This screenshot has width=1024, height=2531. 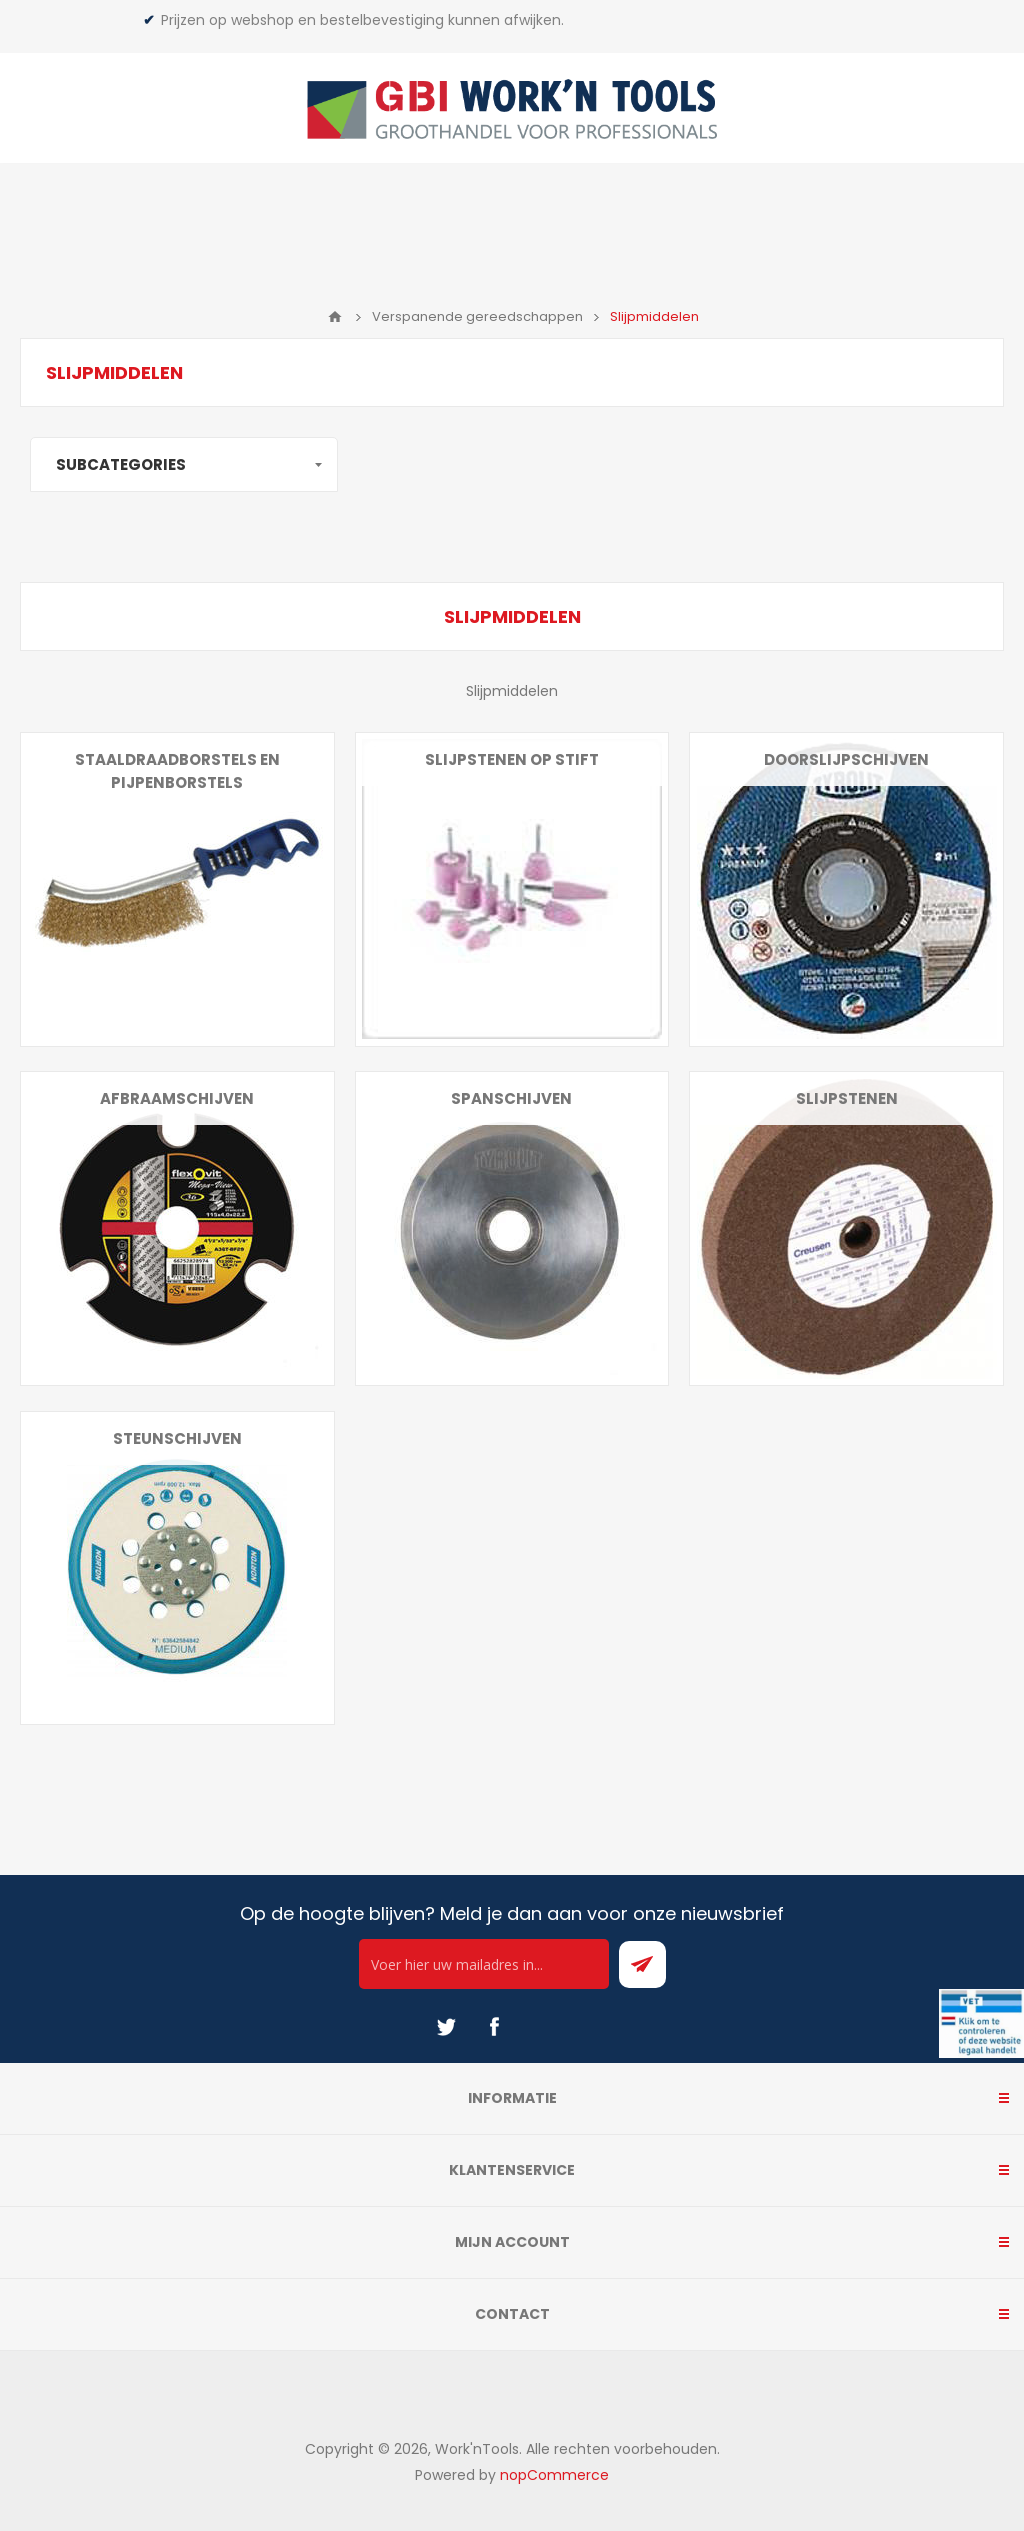 I want to click on Slijpstenen op stift, so click(x=512, y=759).